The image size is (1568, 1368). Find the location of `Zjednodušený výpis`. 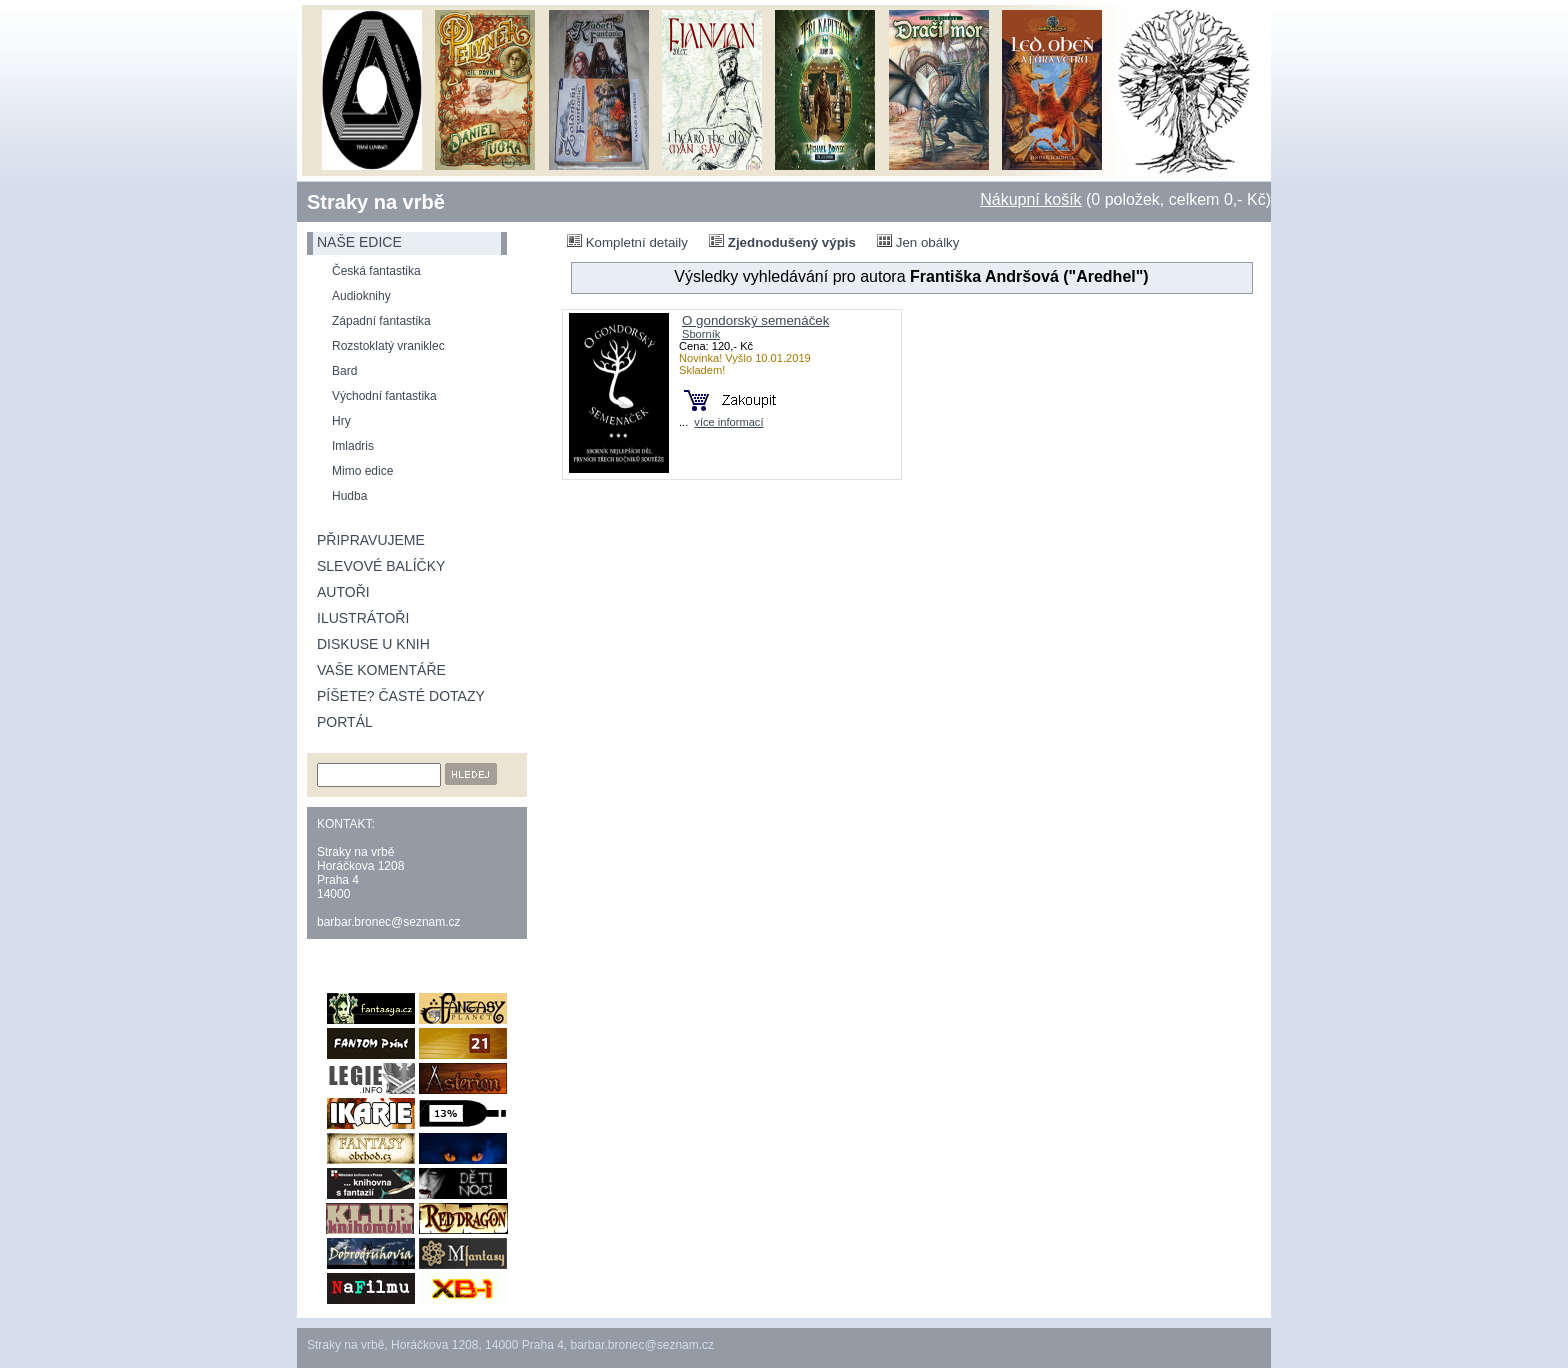

Zjednodušený výpis is located at coordinates (782, 242).